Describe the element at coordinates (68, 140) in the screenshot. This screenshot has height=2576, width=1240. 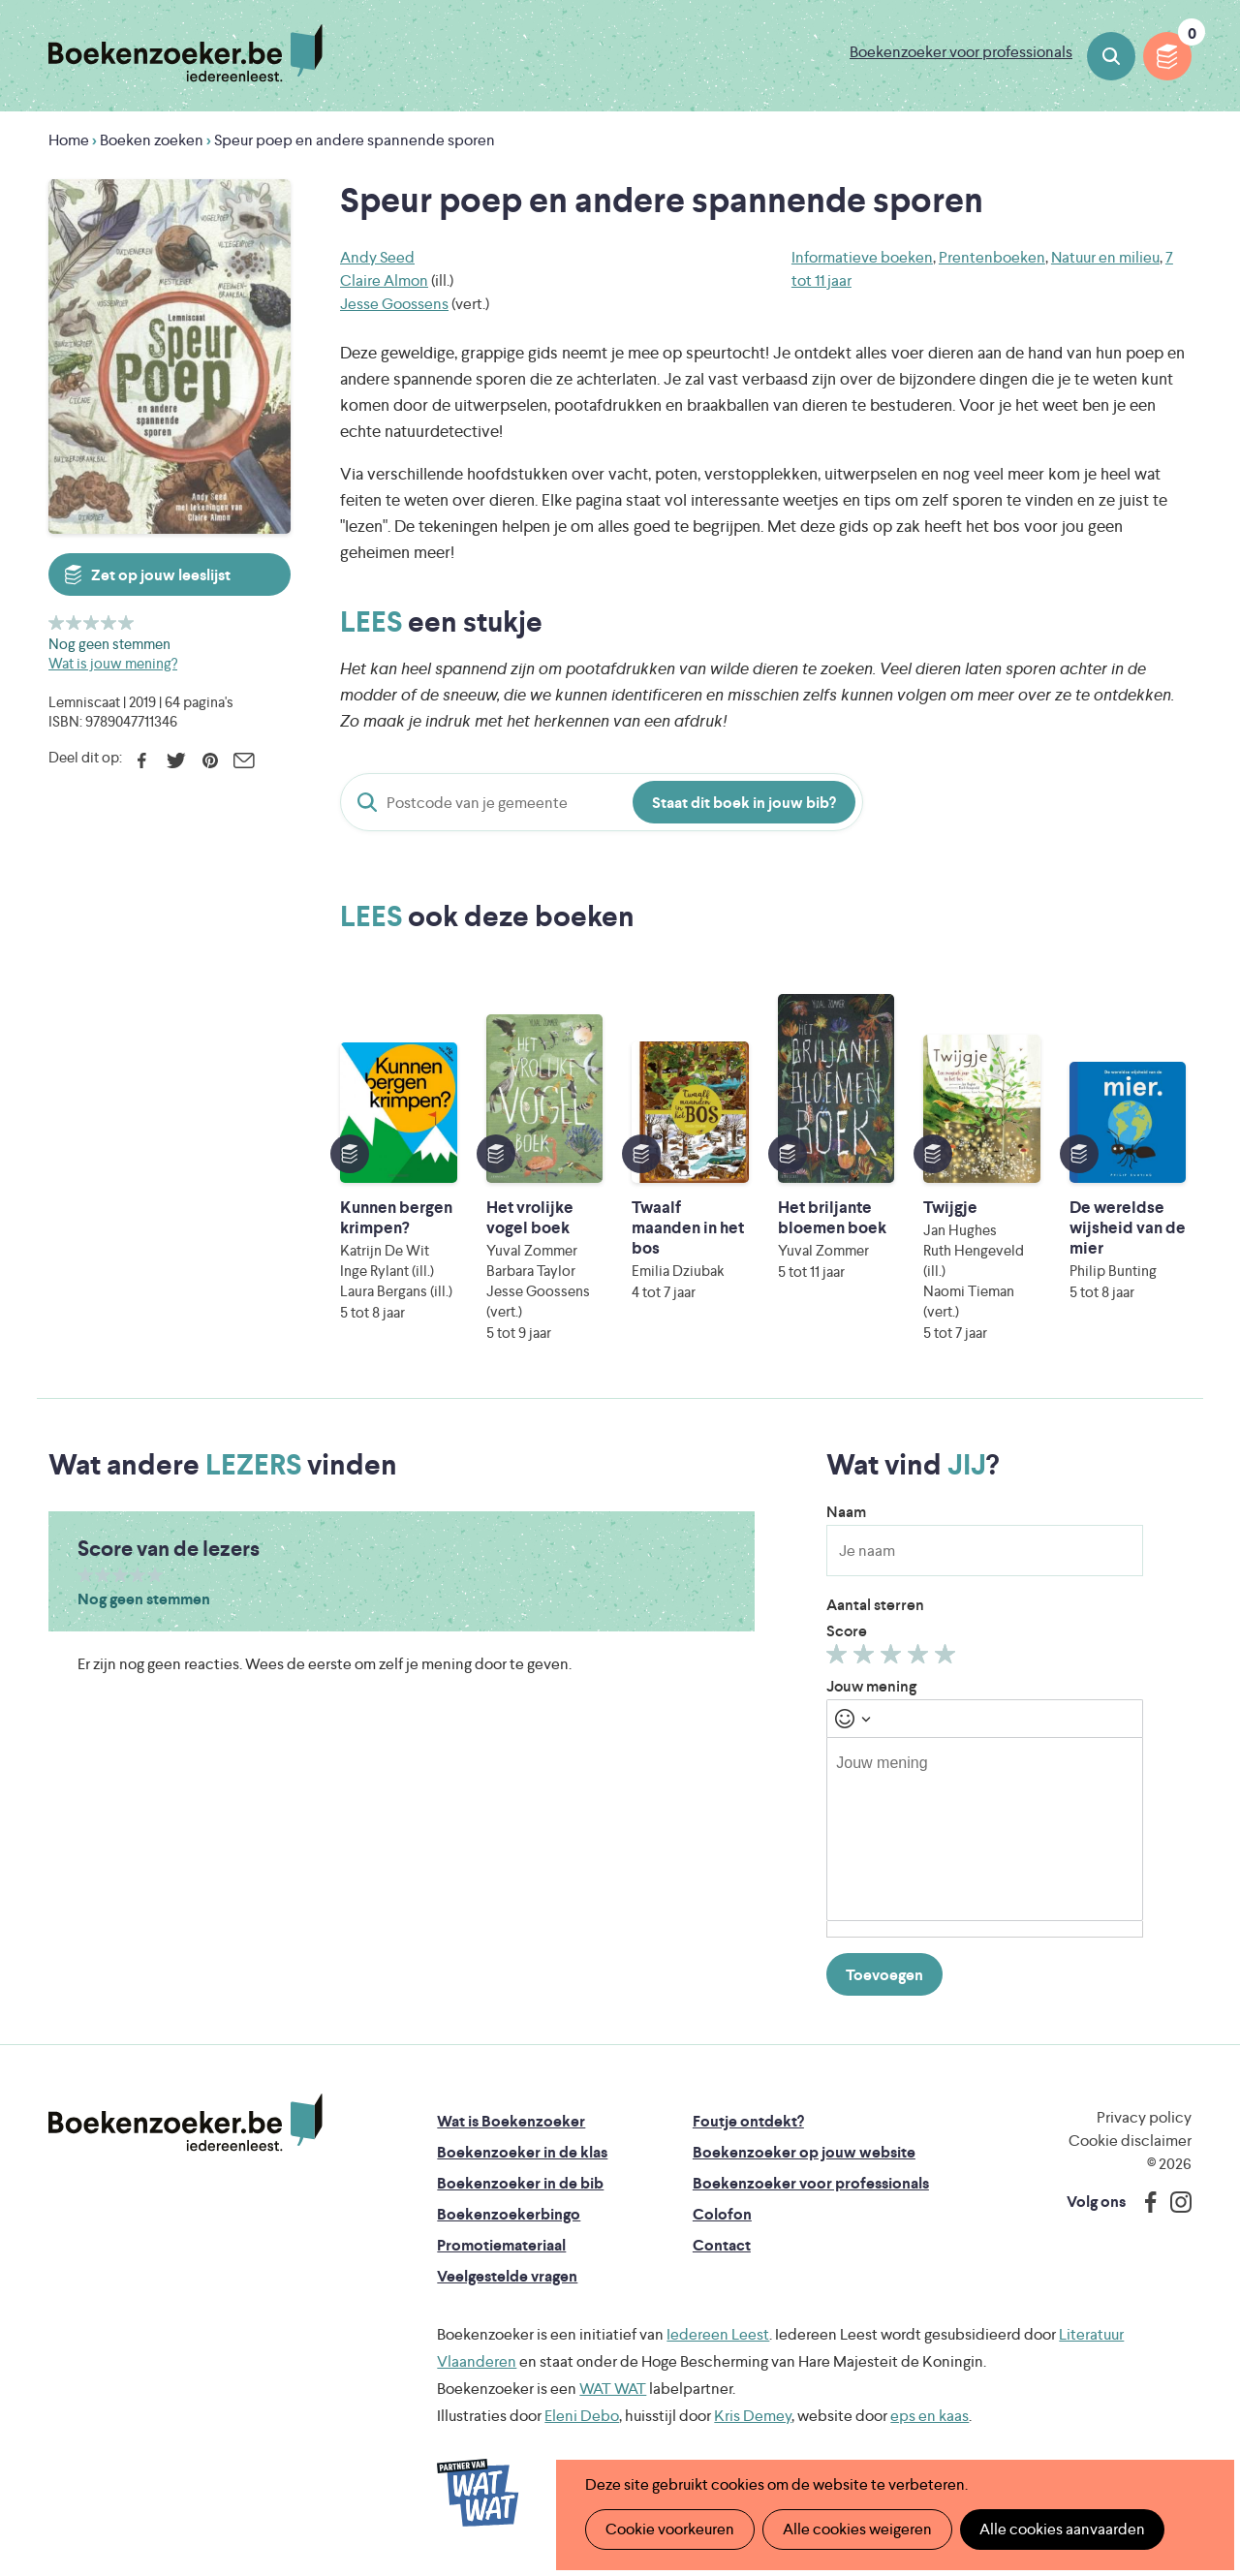
I see `Home` at that location.